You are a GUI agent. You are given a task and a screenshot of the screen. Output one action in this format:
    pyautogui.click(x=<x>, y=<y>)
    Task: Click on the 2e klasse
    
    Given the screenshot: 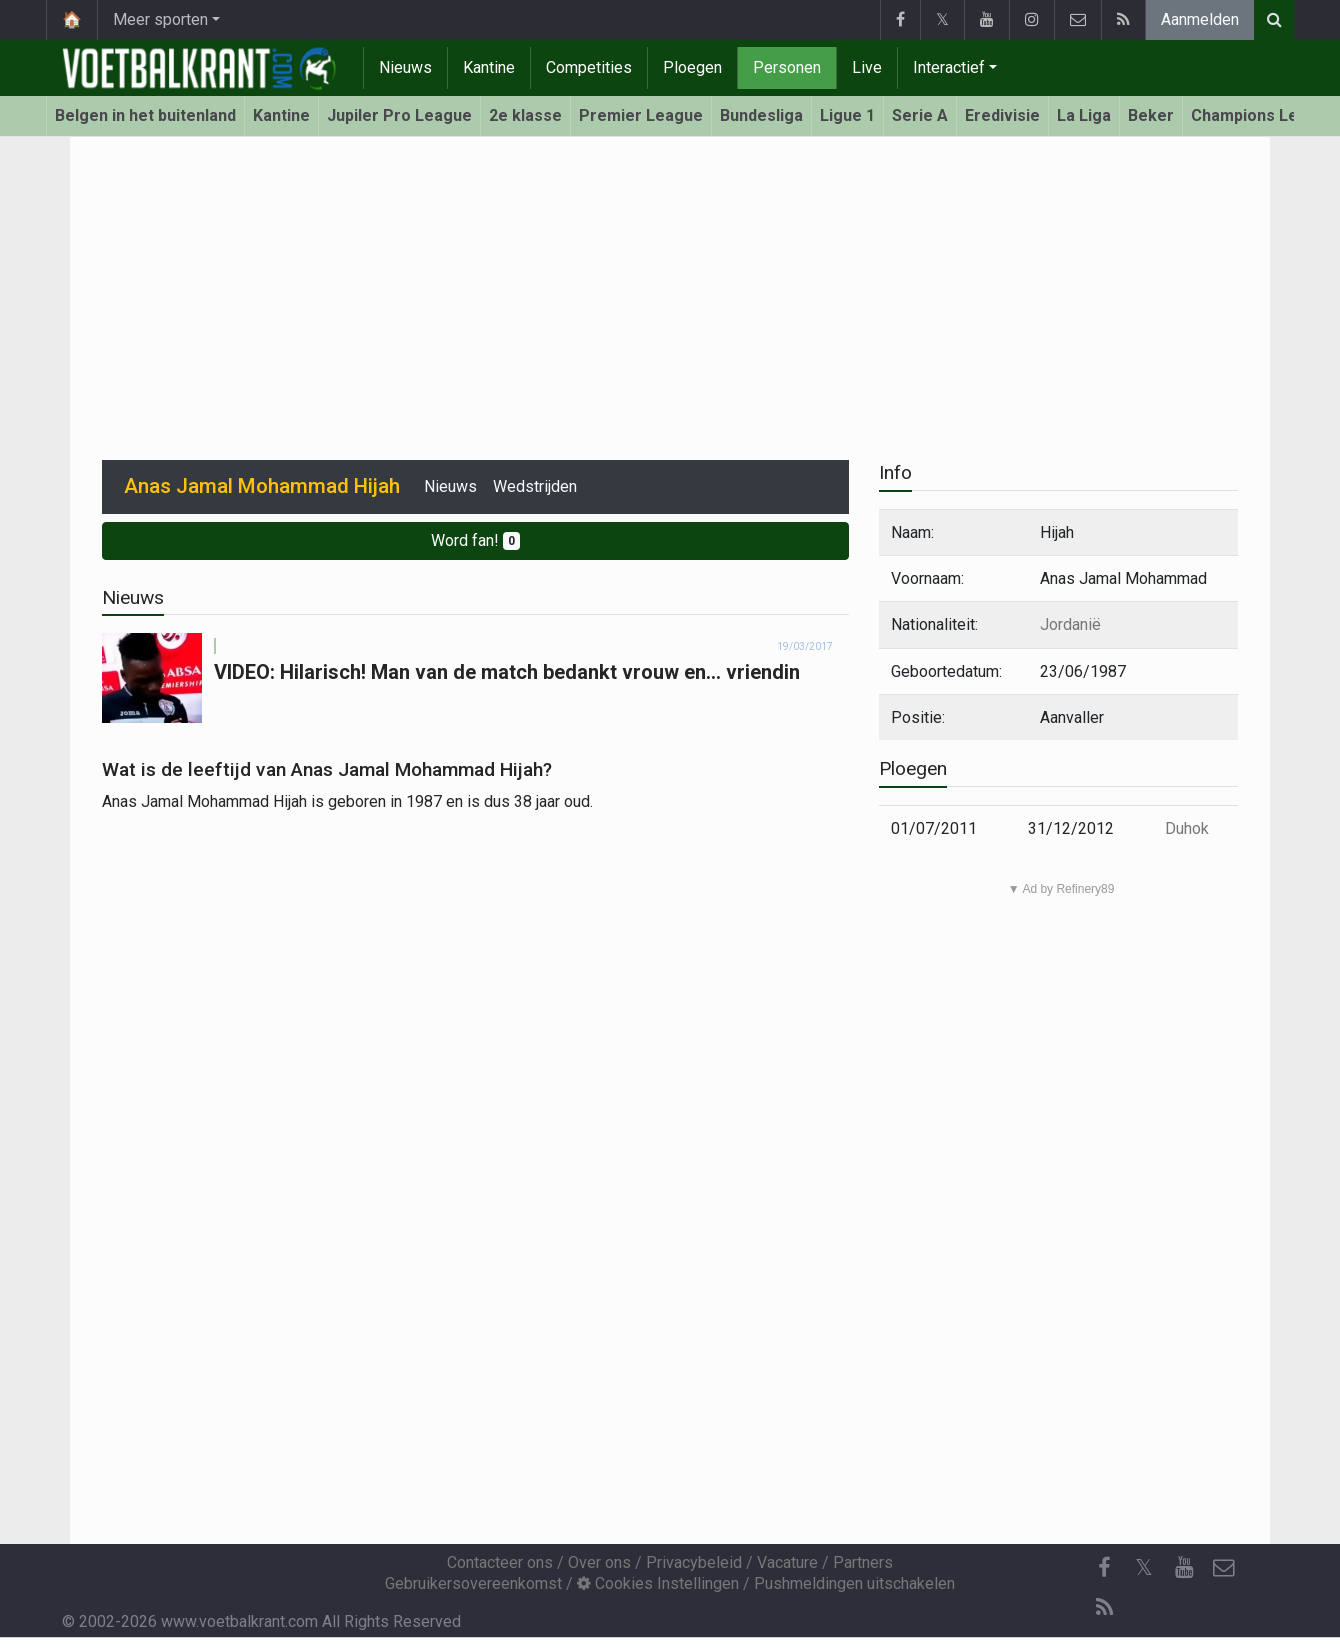 What is the action you would take?
    pyautogui.click(x=525, y=115)
    